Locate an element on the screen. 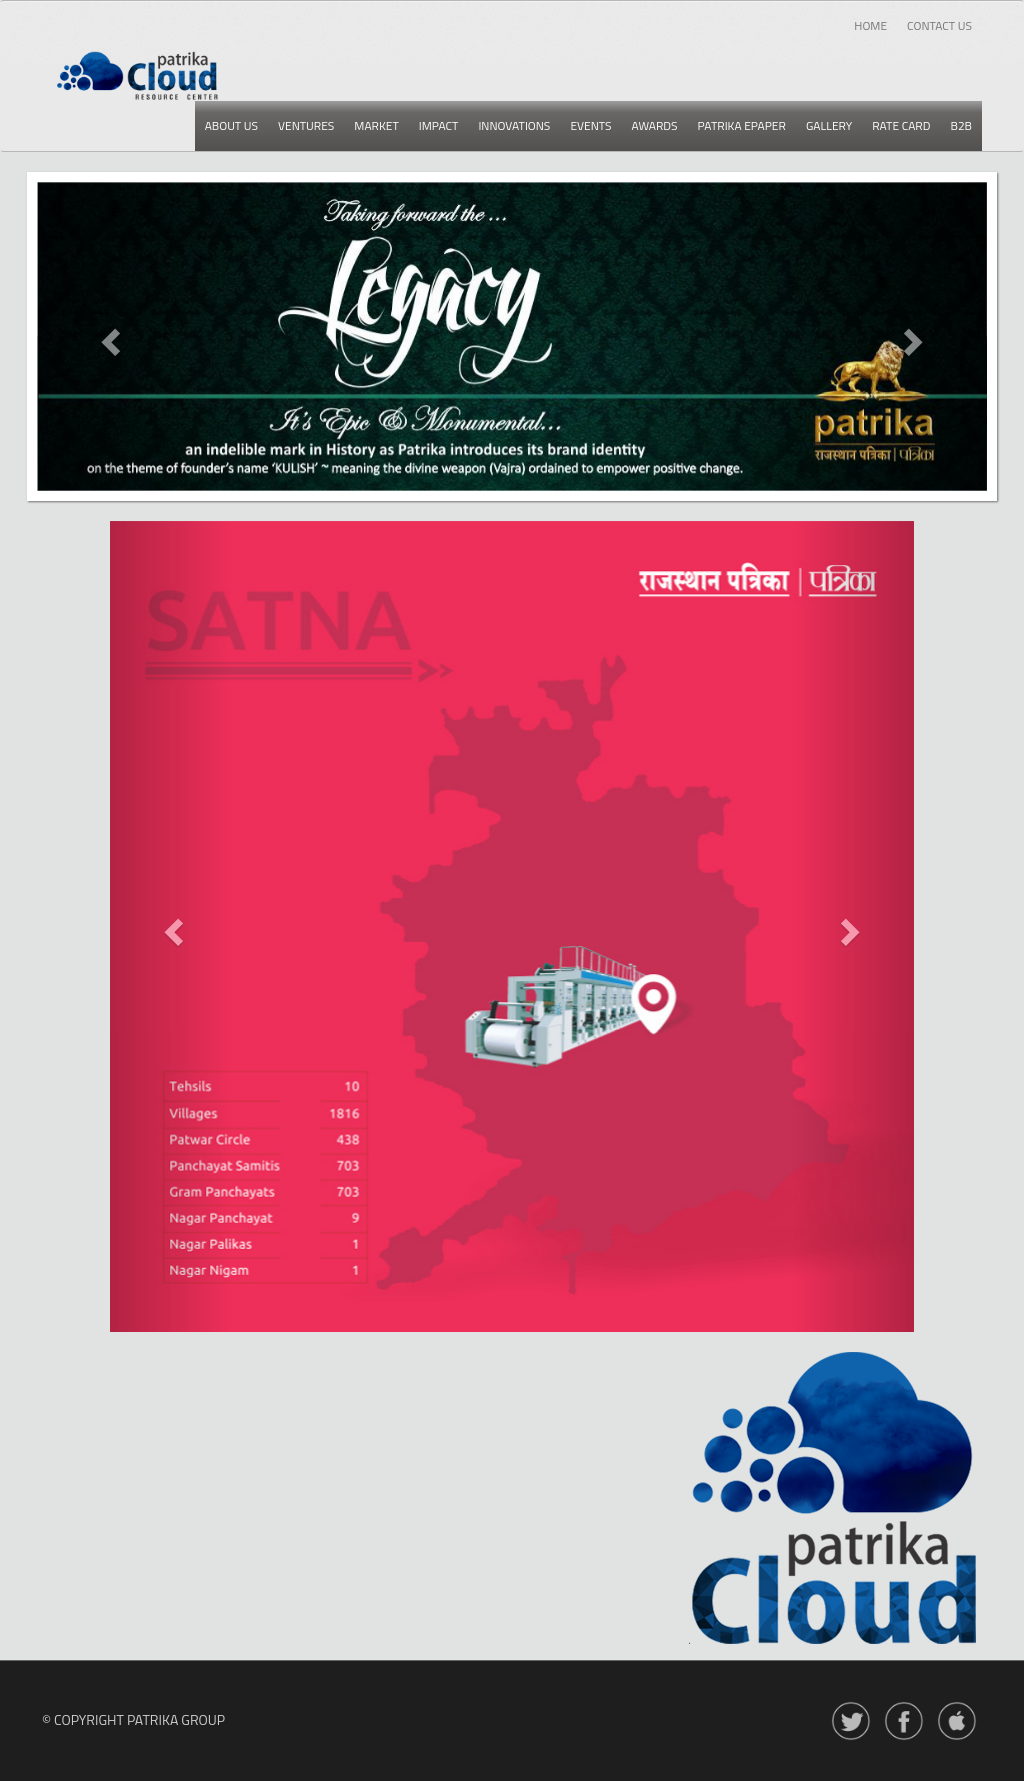  Awards is located at coordinates (655, 125).